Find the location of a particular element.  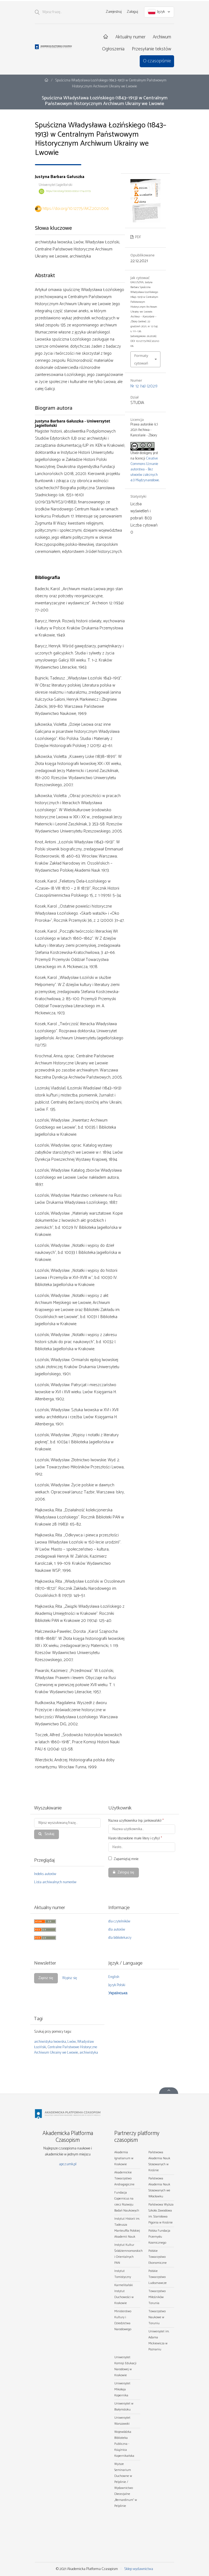

PDF is located at coordinates (137, 237).